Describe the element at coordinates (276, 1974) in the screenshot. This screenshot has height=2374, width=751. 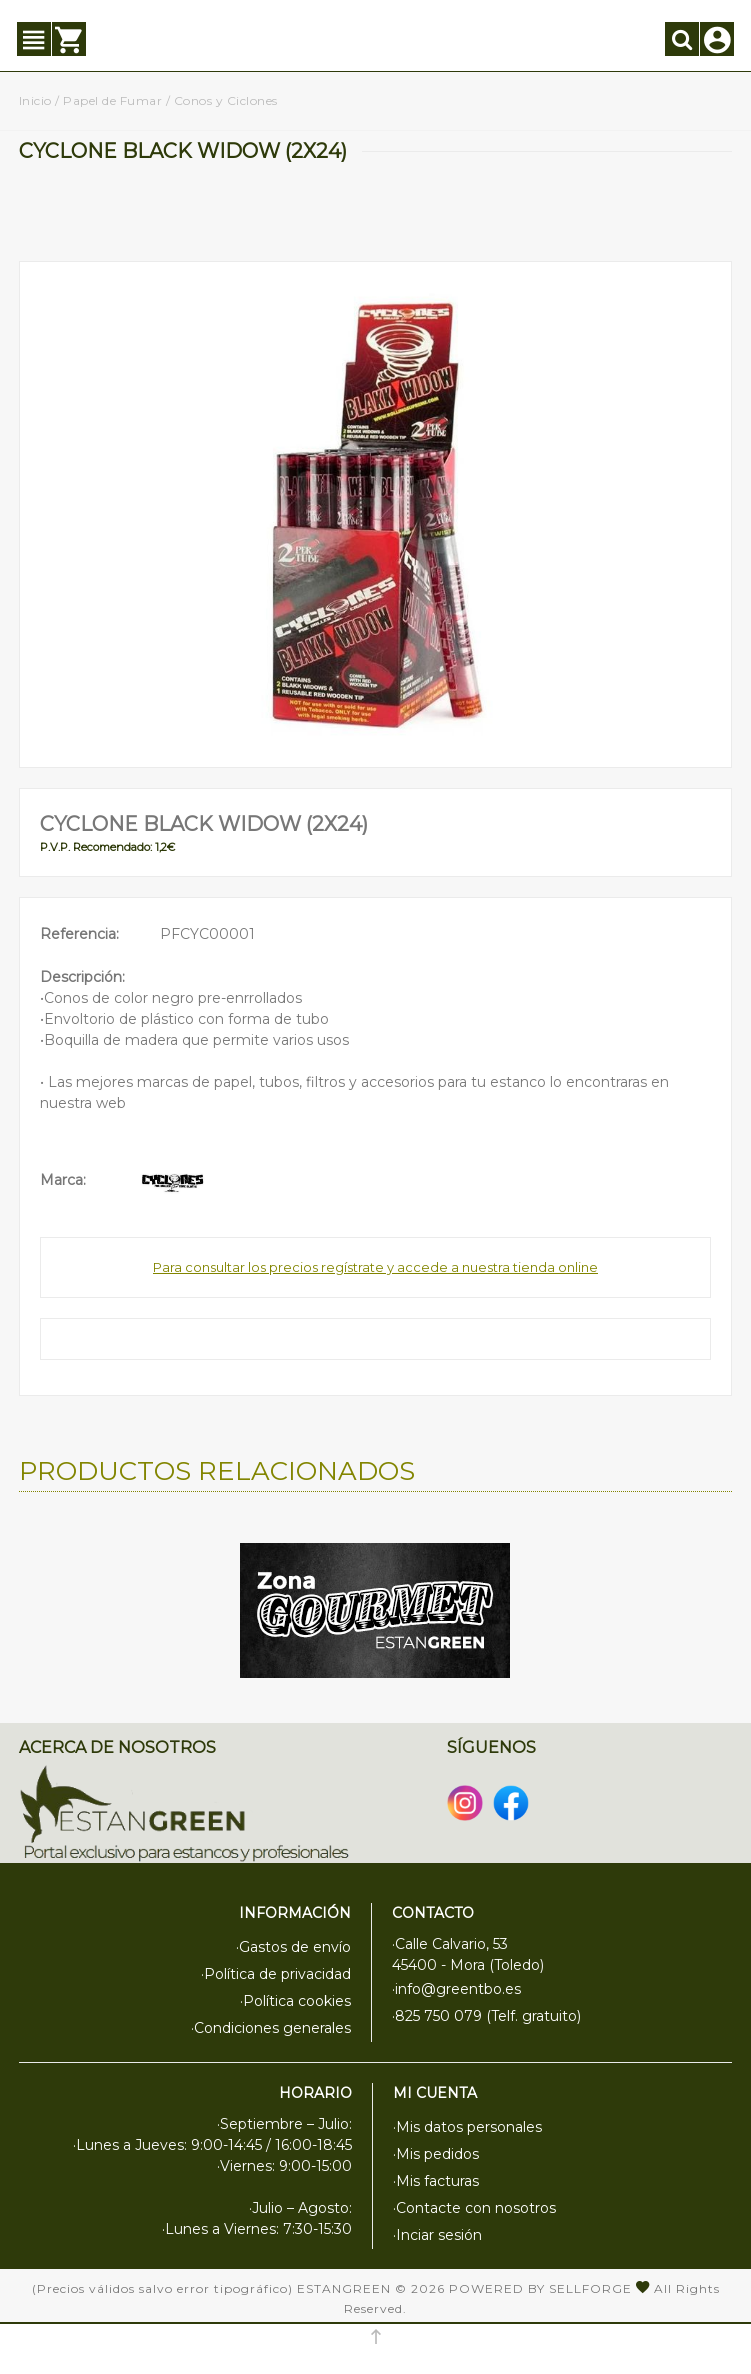
I see `·Política de privacidad` at that location.